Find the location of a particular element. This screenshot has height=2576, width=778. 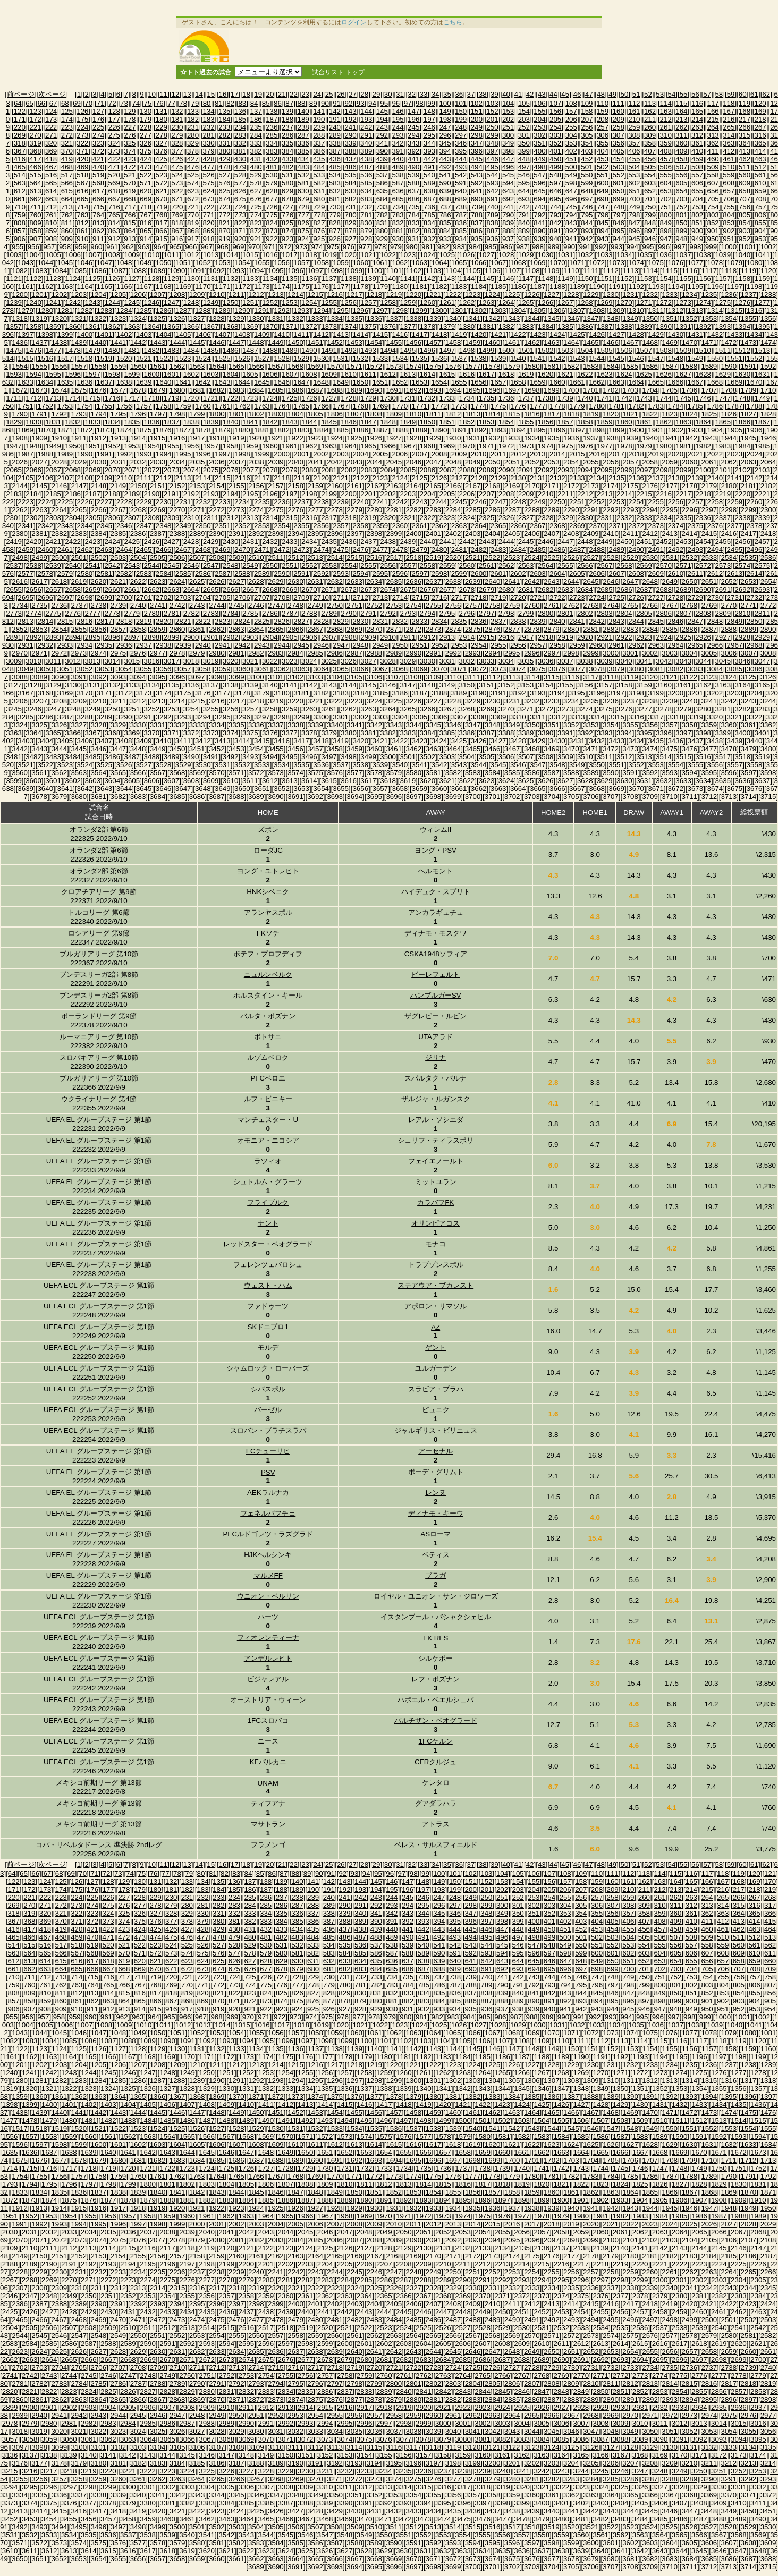

[1131] is located at coordinates (211, 279).